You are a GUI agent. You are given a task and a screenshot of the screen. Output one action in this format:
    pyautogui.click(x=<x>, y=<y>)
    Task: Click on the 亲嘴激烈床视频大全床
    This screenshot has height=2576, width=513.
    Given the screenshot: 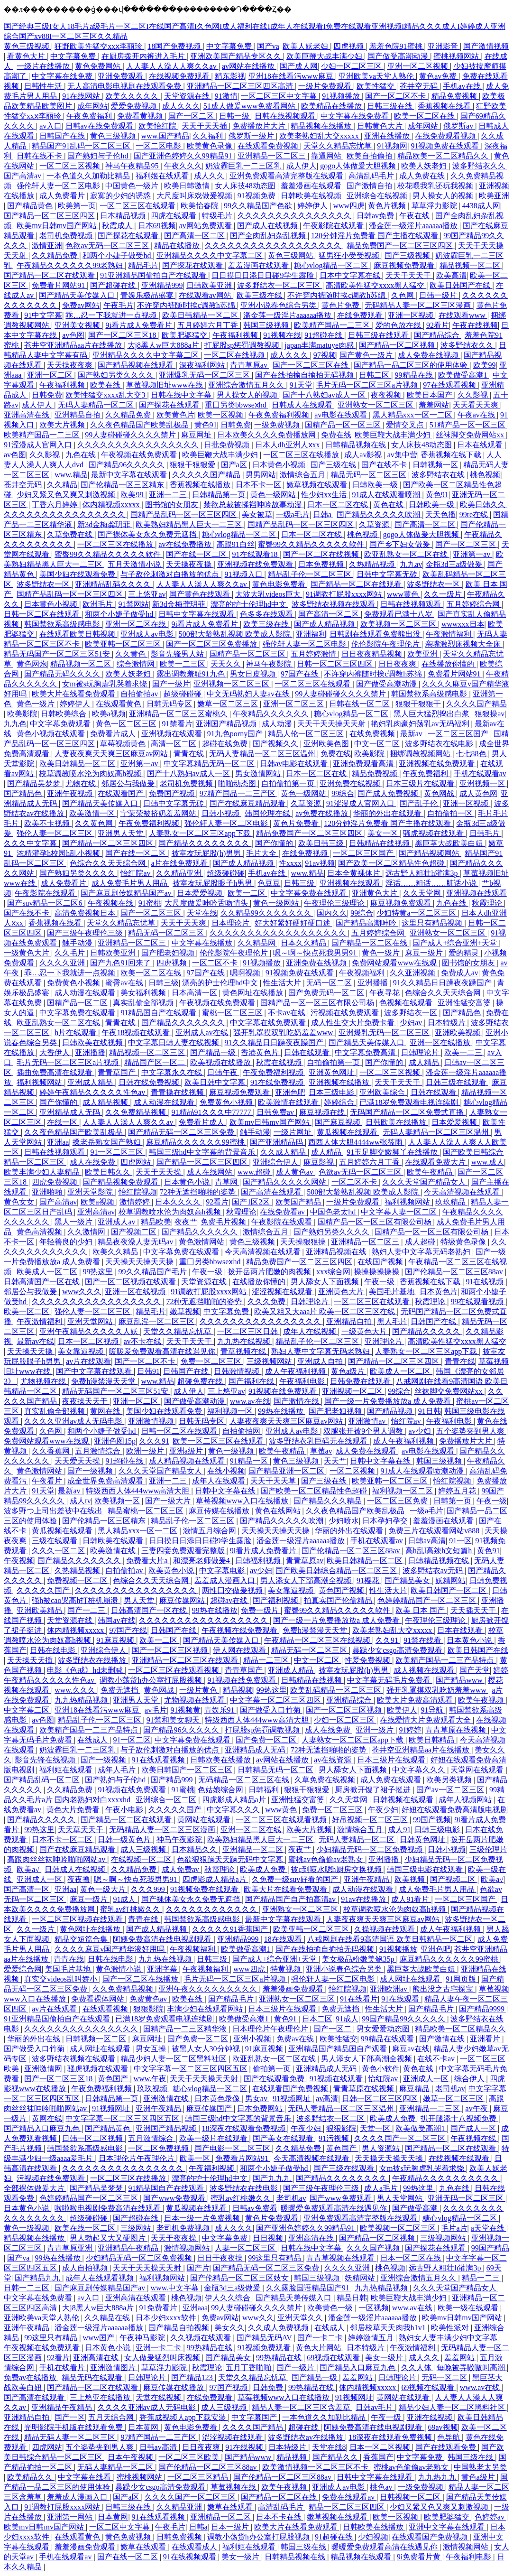 What is the action you would take?
    pyautogui.click(x=464, y=644)
    